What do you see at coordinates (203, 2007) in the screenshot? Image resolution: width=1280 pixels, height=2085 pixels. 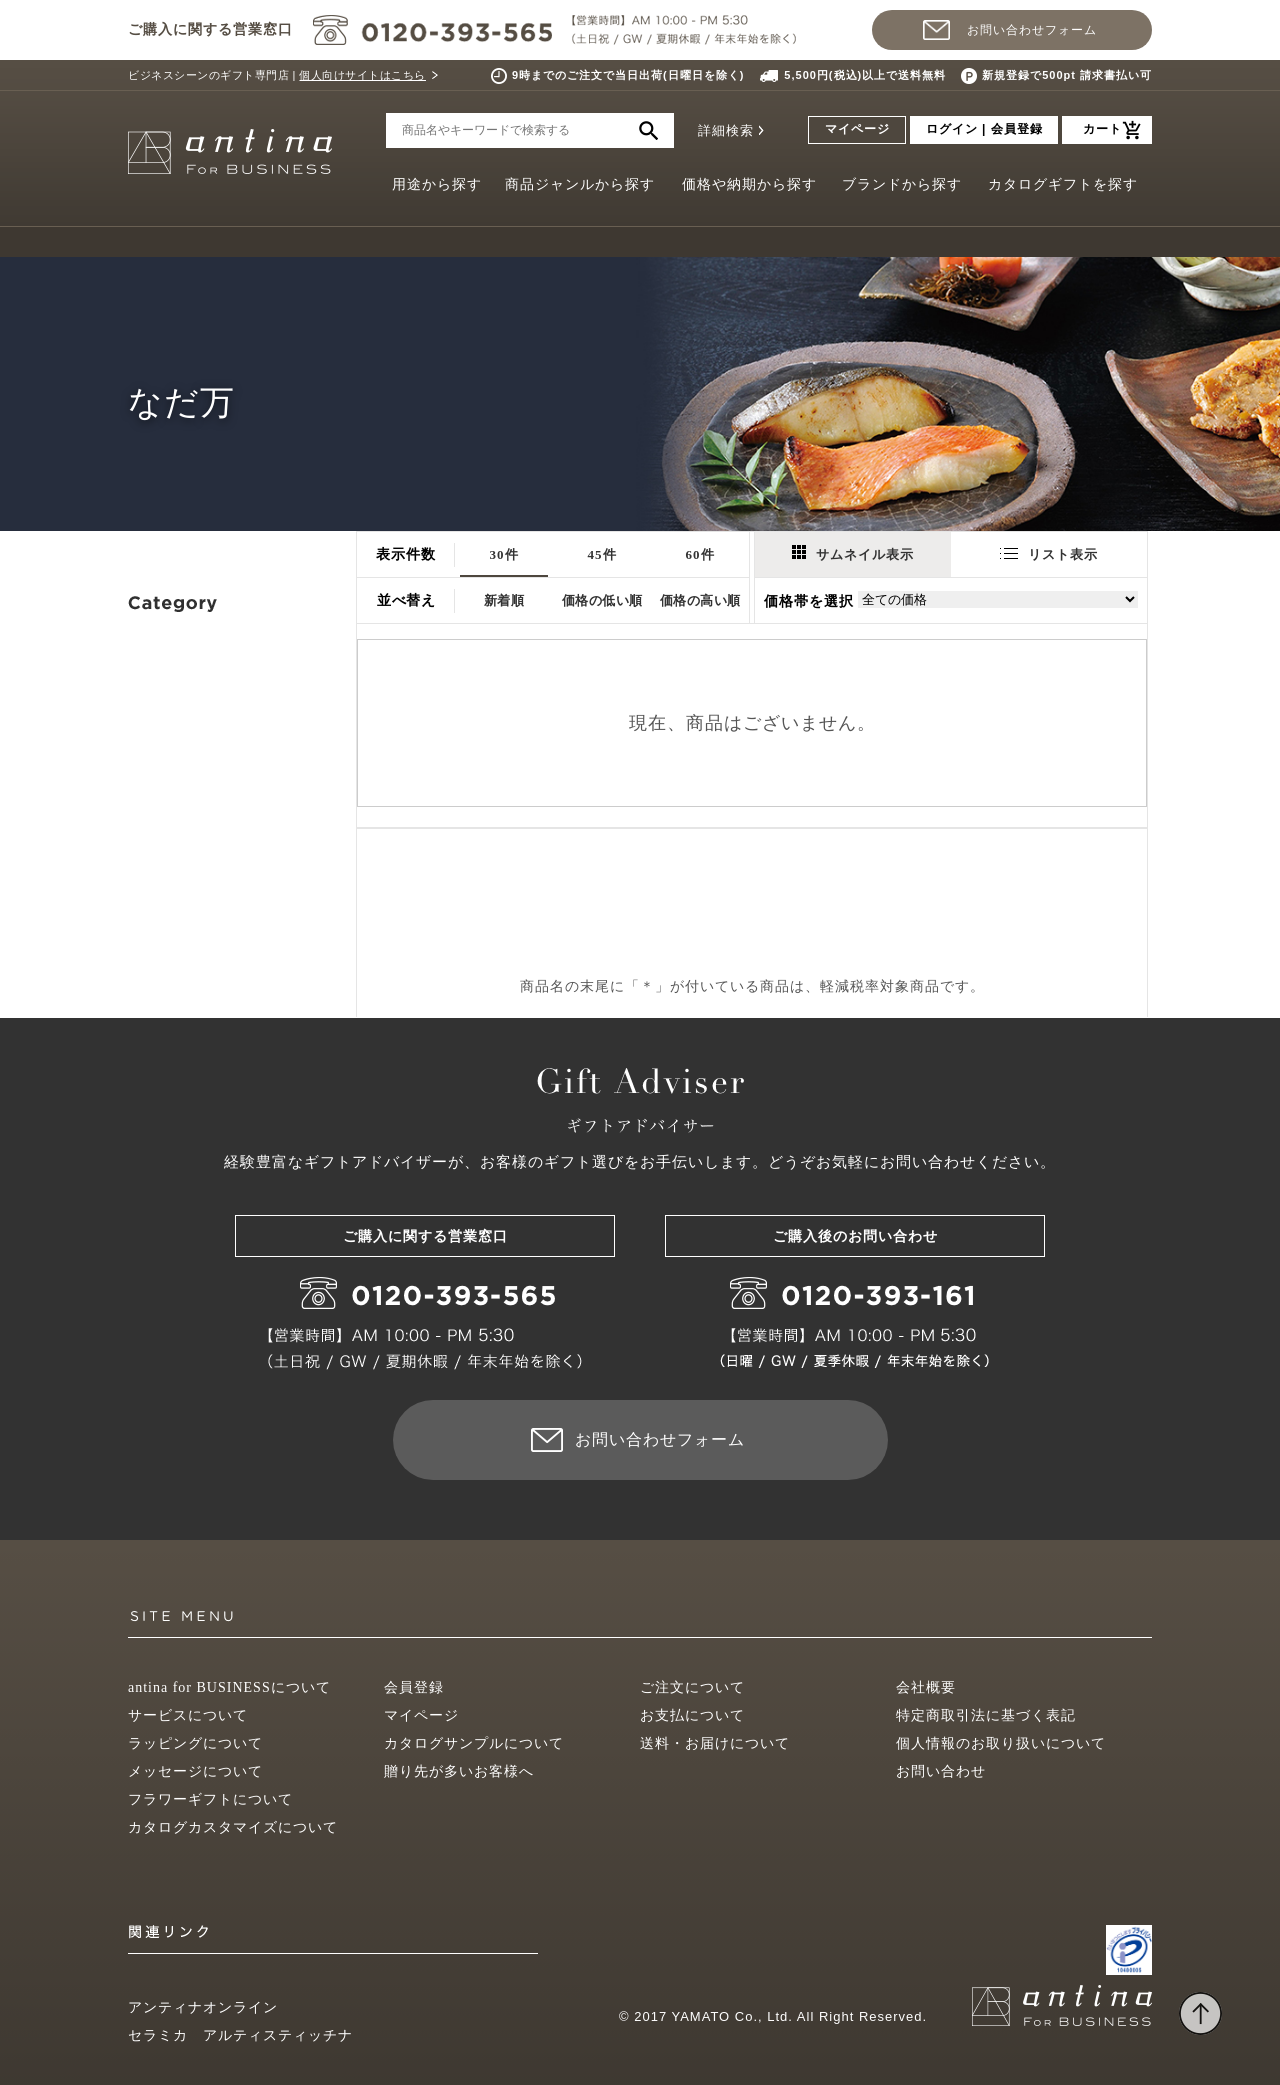 I see `アンティナオンライン` at bounding box center [203, 2007].